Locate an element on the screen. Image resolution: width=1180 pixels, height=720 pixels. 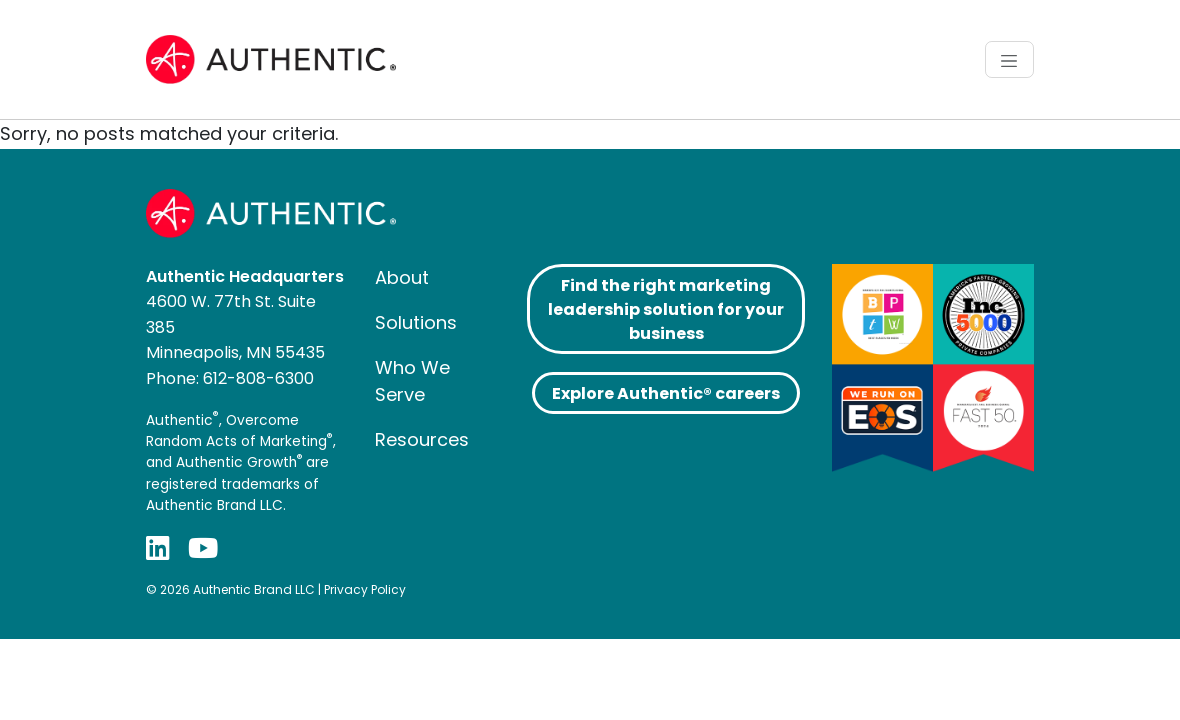
[YouTube] is located at coordinates (203, 548).